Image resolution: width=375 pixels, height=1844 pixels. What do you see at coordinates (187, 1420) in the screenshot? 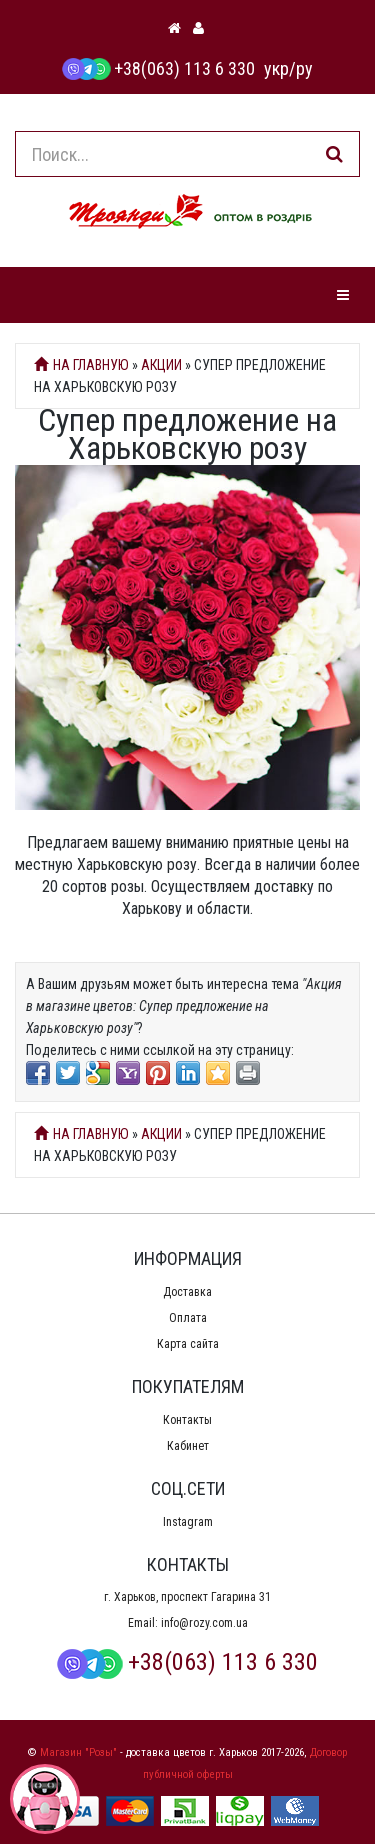
I see `Контакты` at bounding box center [187, 1420].